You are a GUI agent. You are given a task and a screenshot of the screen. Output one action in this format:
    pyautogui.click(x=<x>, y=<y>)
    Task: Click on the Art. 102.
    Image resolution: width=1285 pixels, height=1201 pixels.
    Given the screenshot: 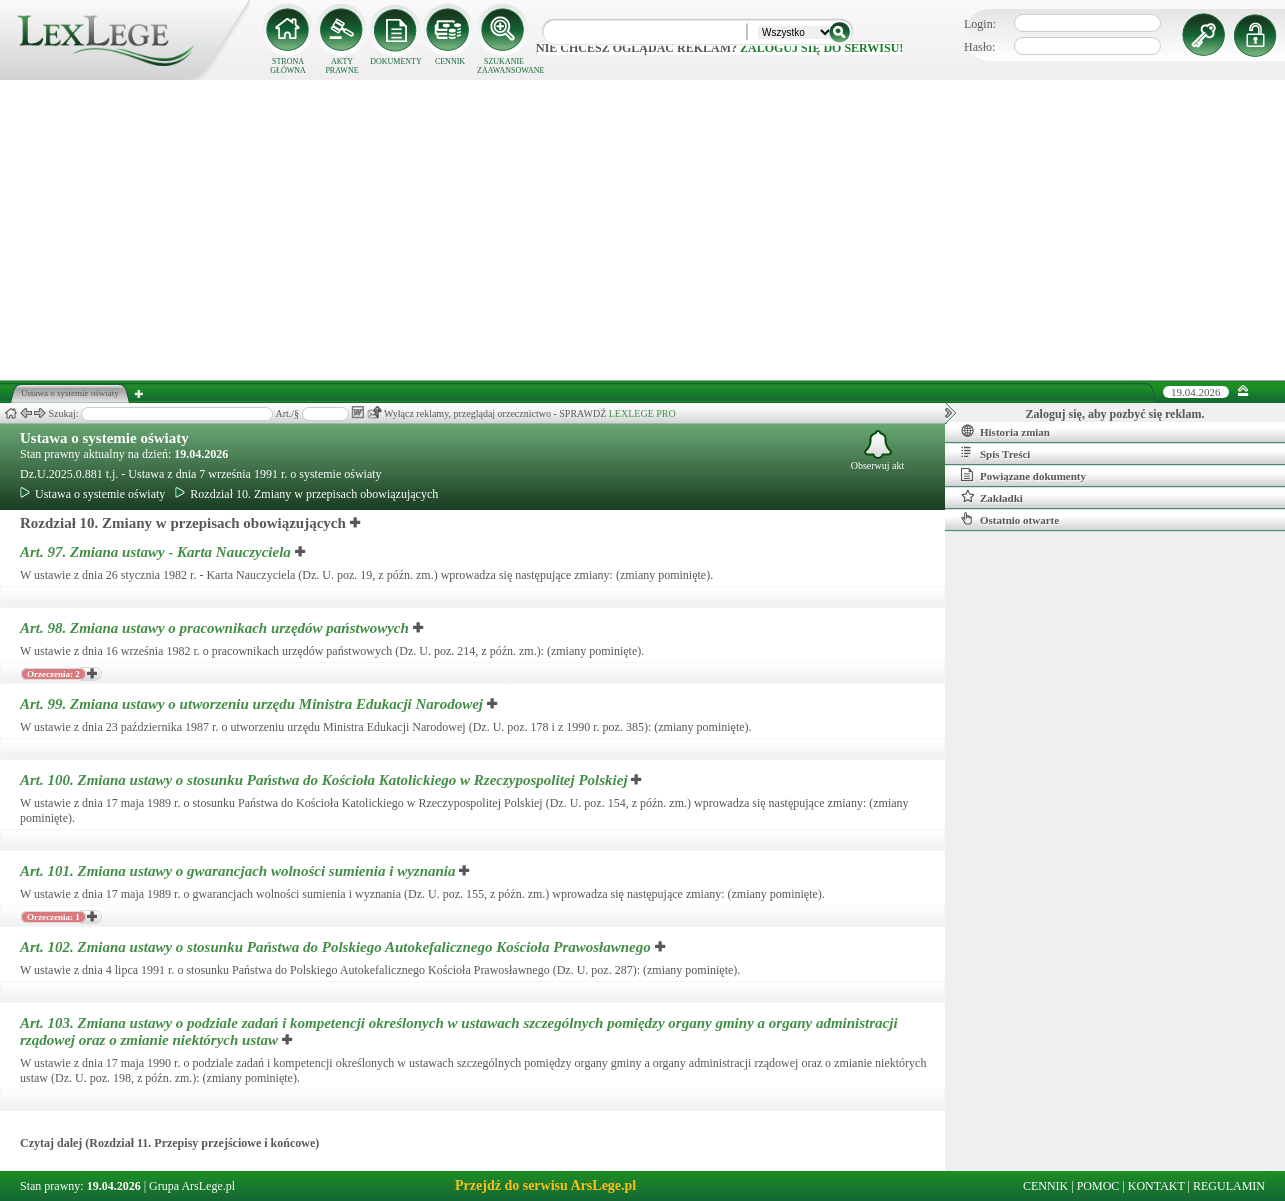 What is the action you would take?
    pyautogui.click(x=337, y=947)
    